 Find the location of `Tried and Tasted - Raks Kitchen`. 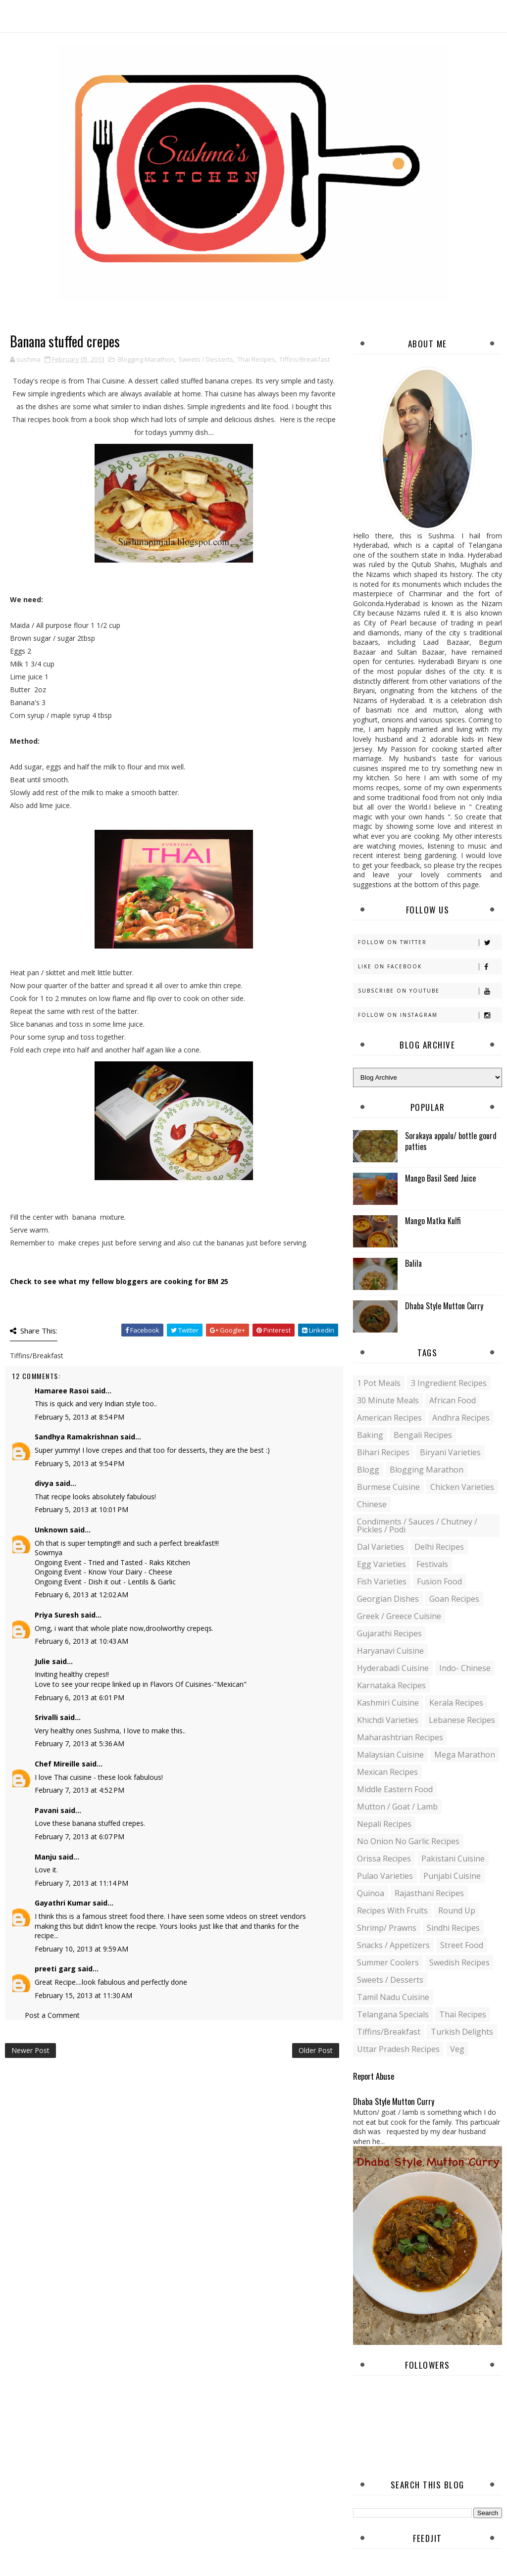

Tried and Tasted - Raks Kitchen is located at coordinates (139, 1562).